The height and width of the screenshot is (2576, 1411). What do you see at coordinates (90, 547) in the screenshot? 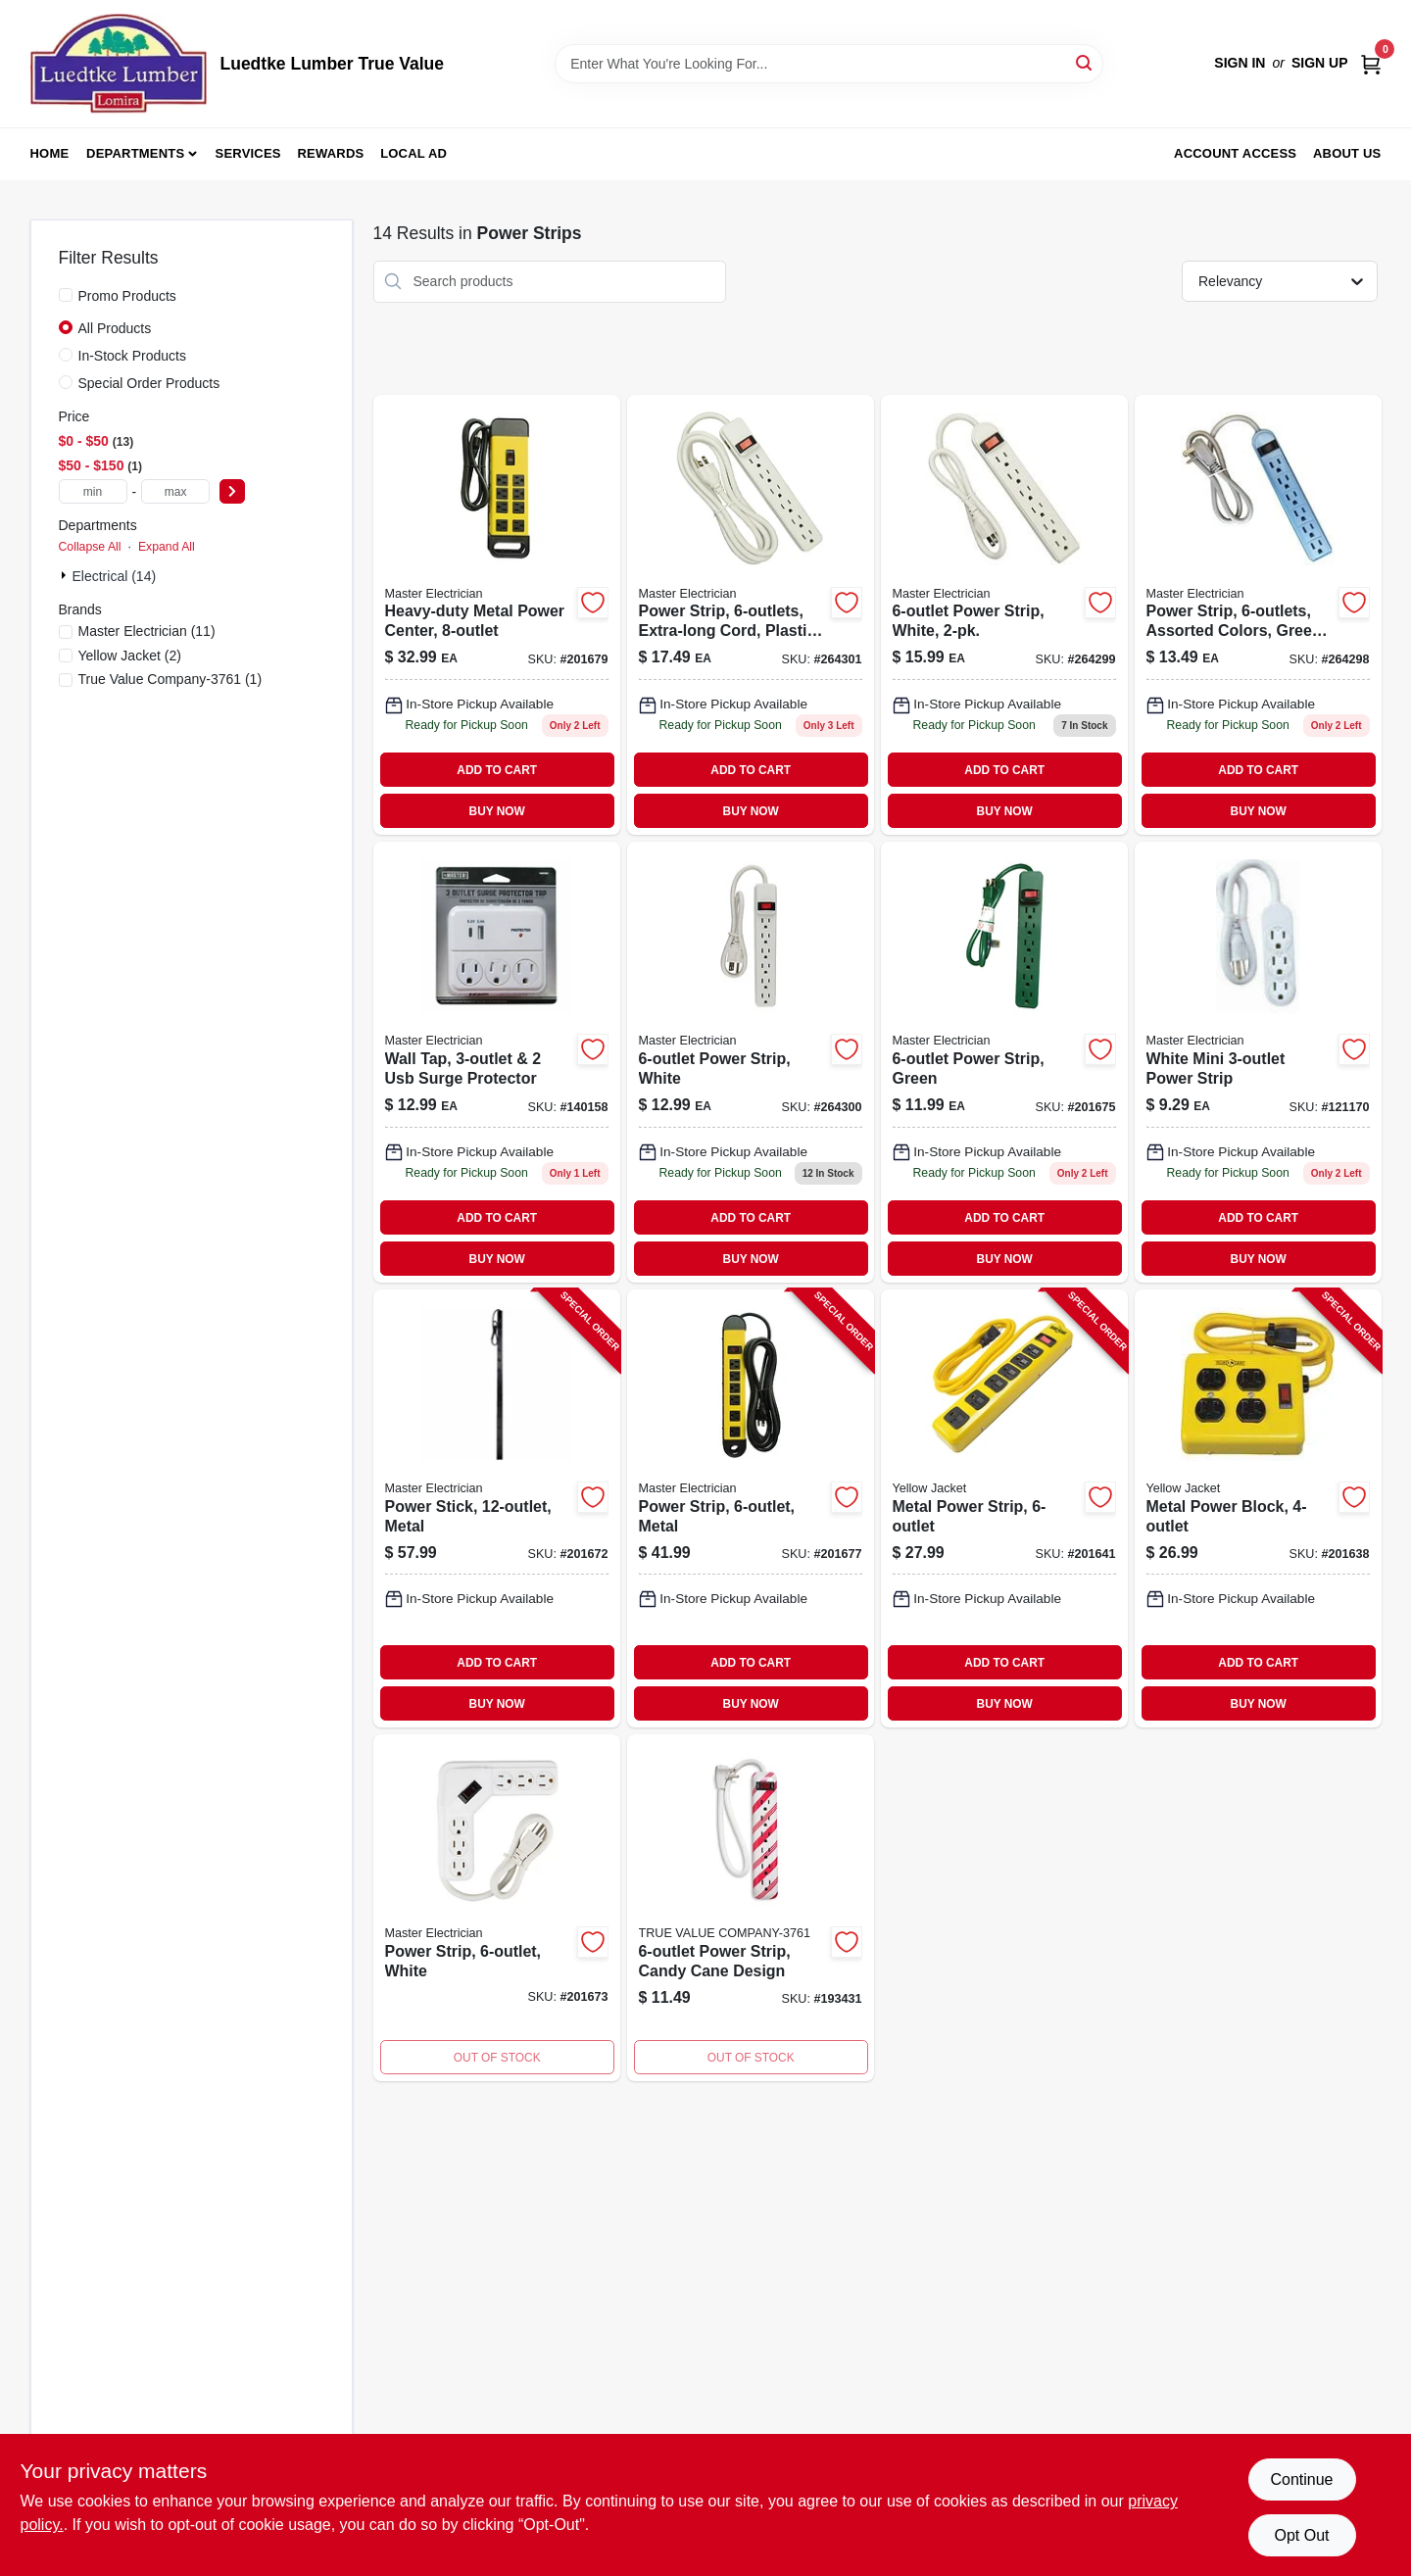
I see `Collapse All` at bounding box center [90, 547].